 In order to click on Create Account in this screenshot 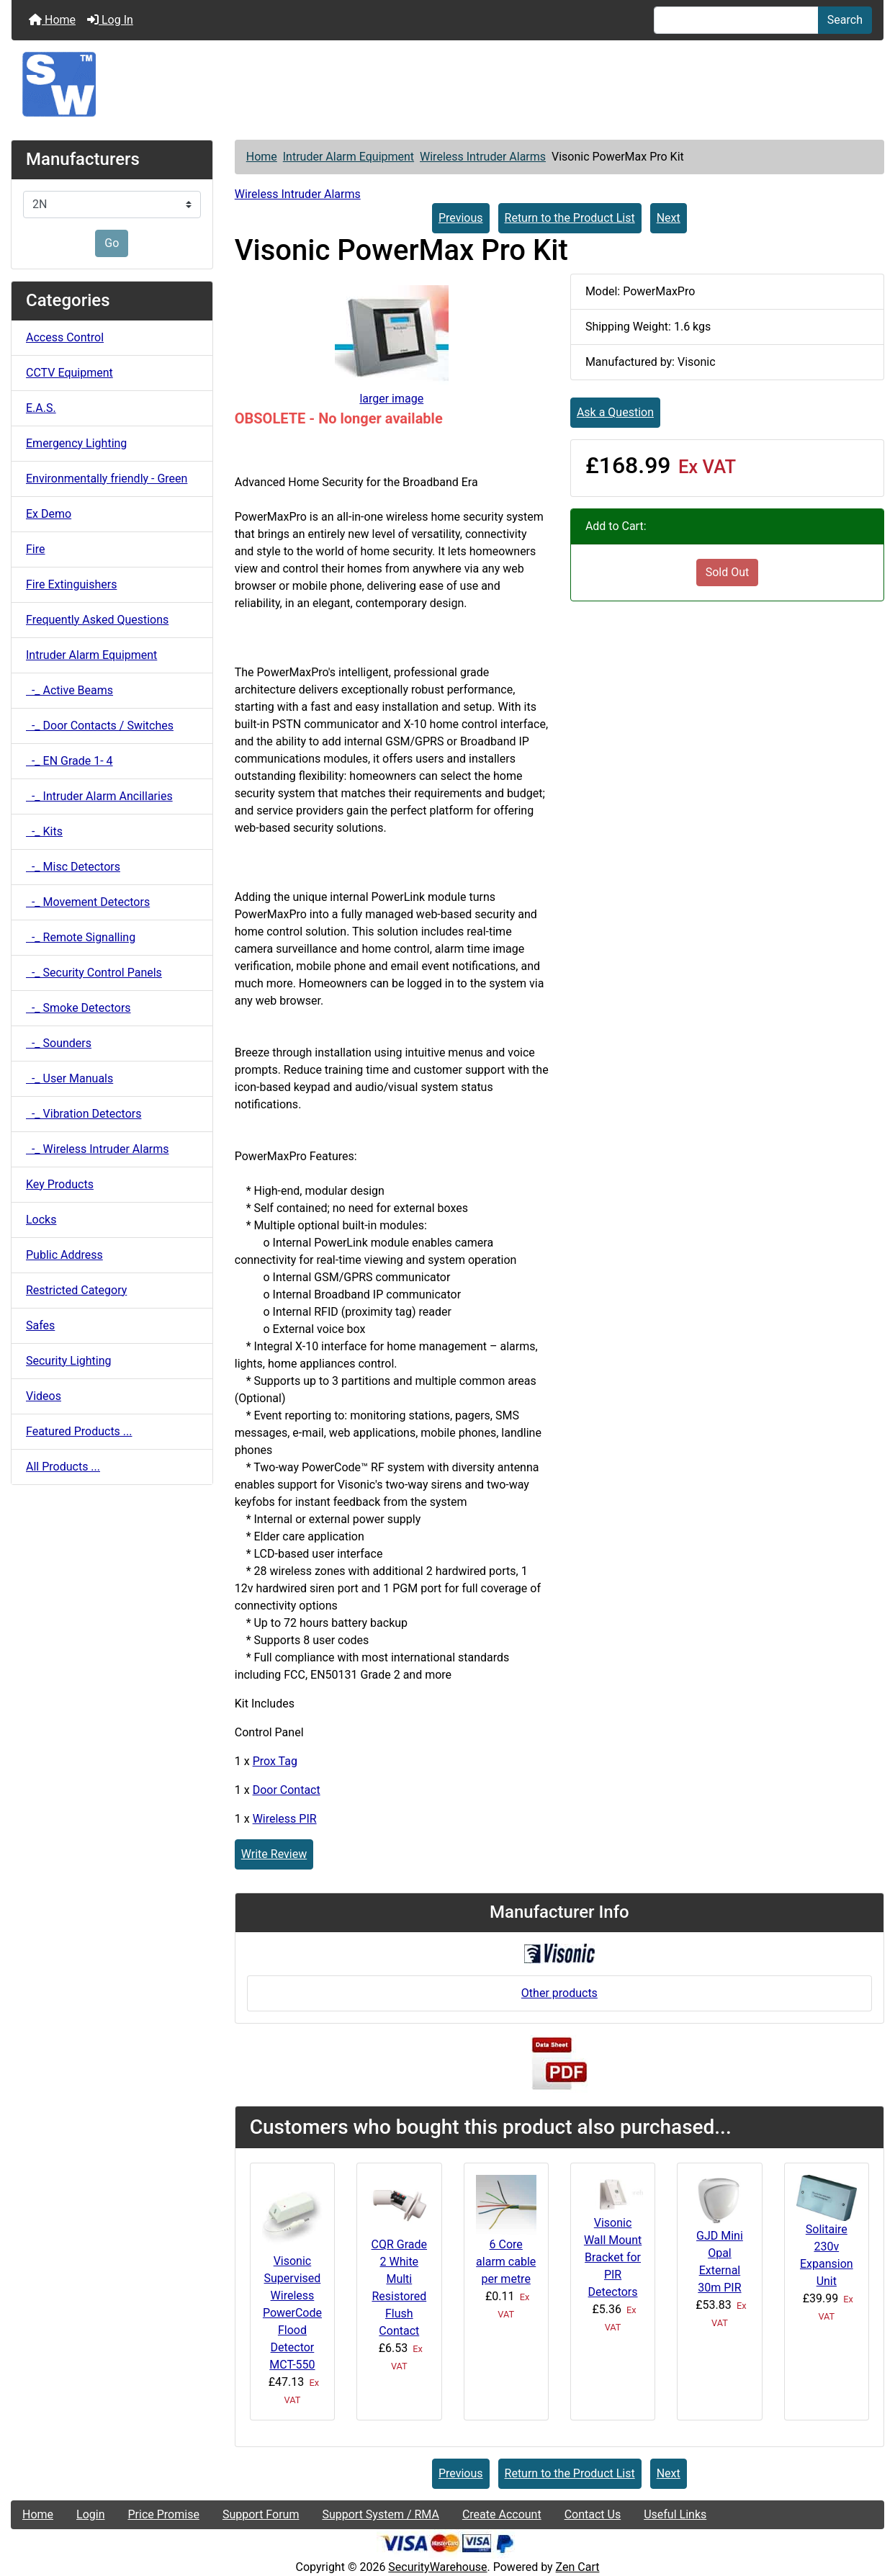, I will do `click(501, 2514)`.